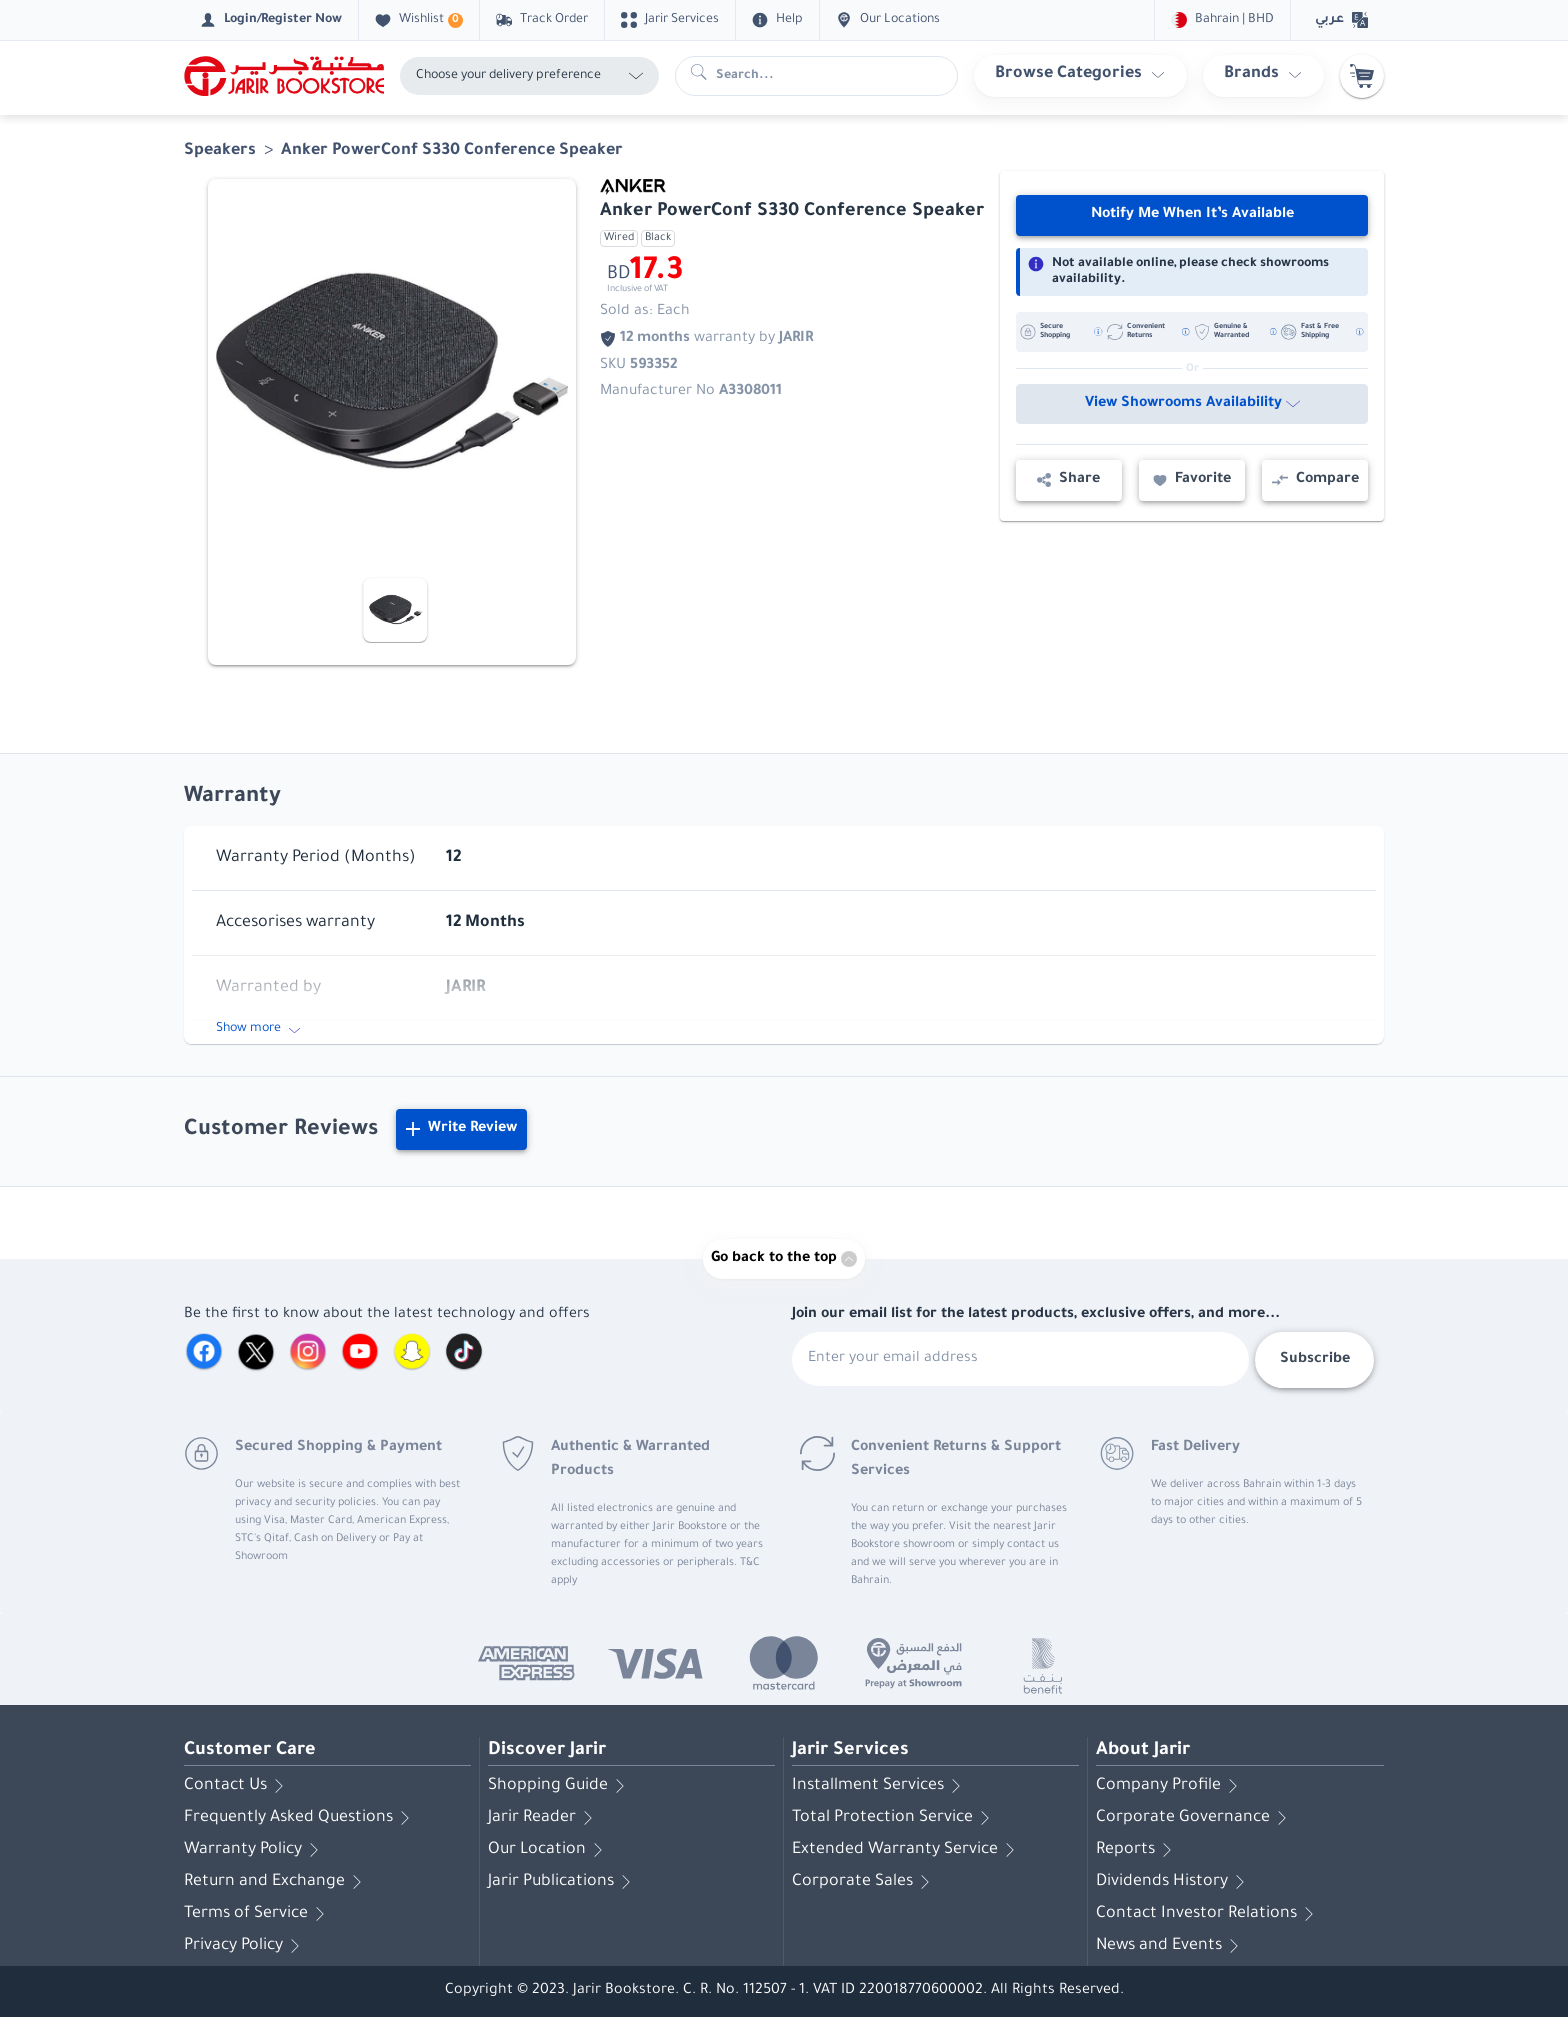 This screenshot has width=1568, height=2017. What do you see at coordinates (563, 1882) in the screenshot?
I see `Jarir Publications` at bounding box center [563, 1882].